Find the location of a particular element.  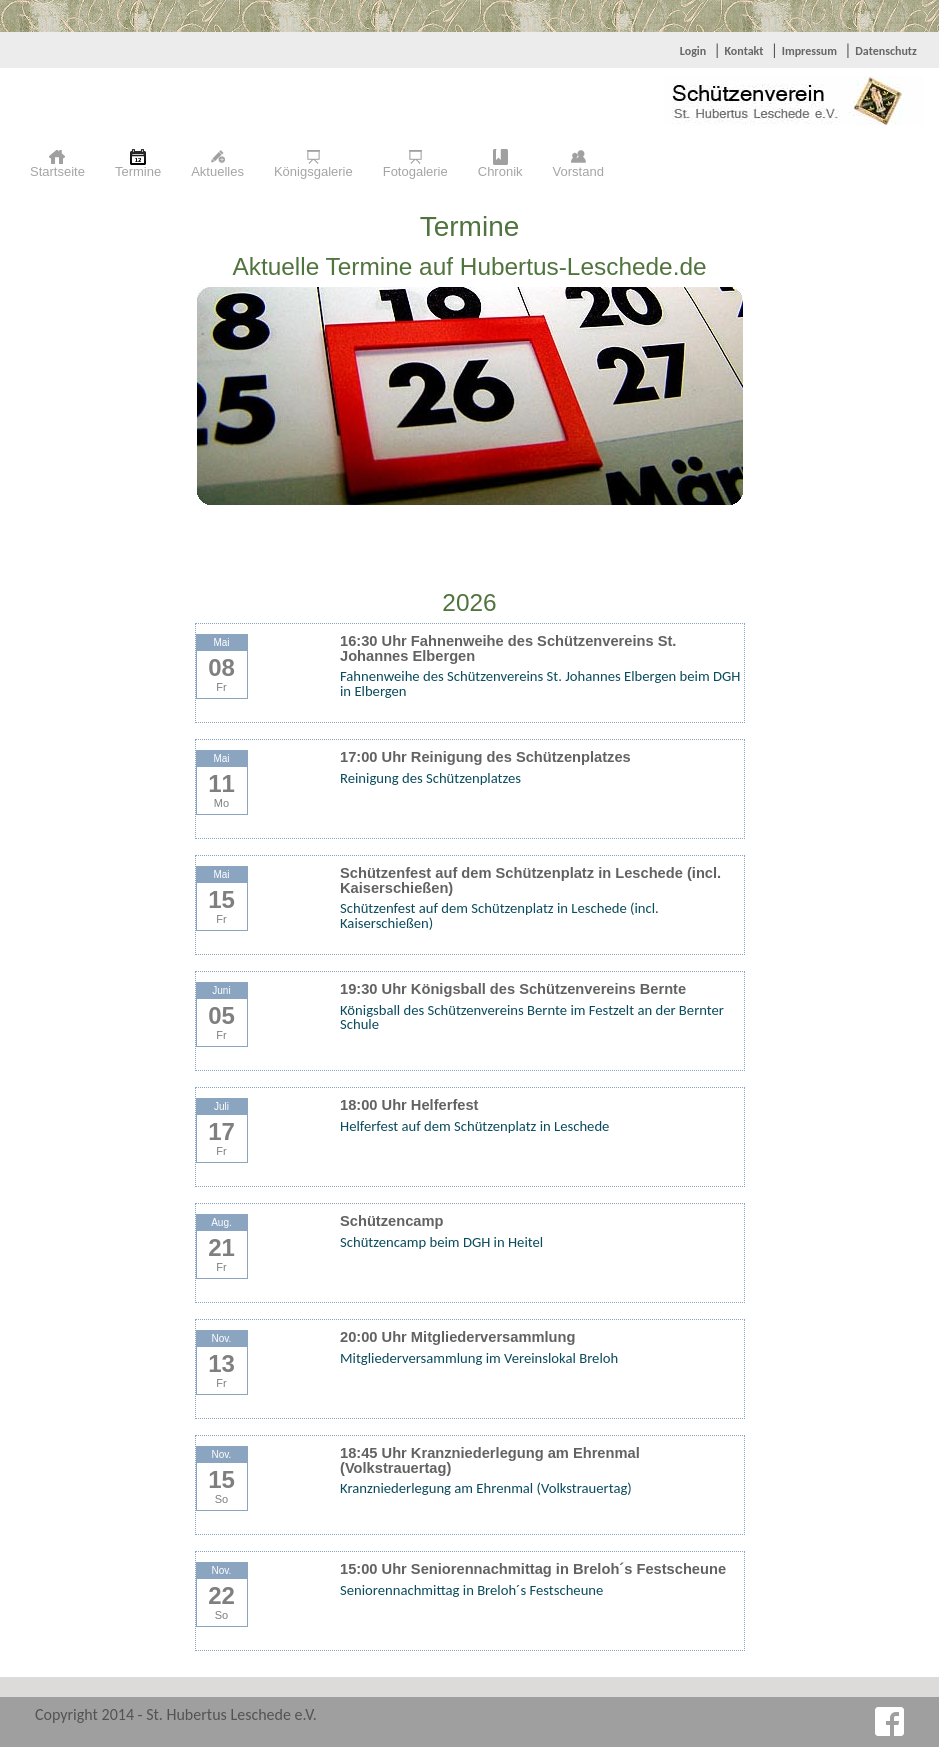

15:00 Uhr Seniorennachmittag in Breloh´s Festscheune is located at coordinates (533, 1569).